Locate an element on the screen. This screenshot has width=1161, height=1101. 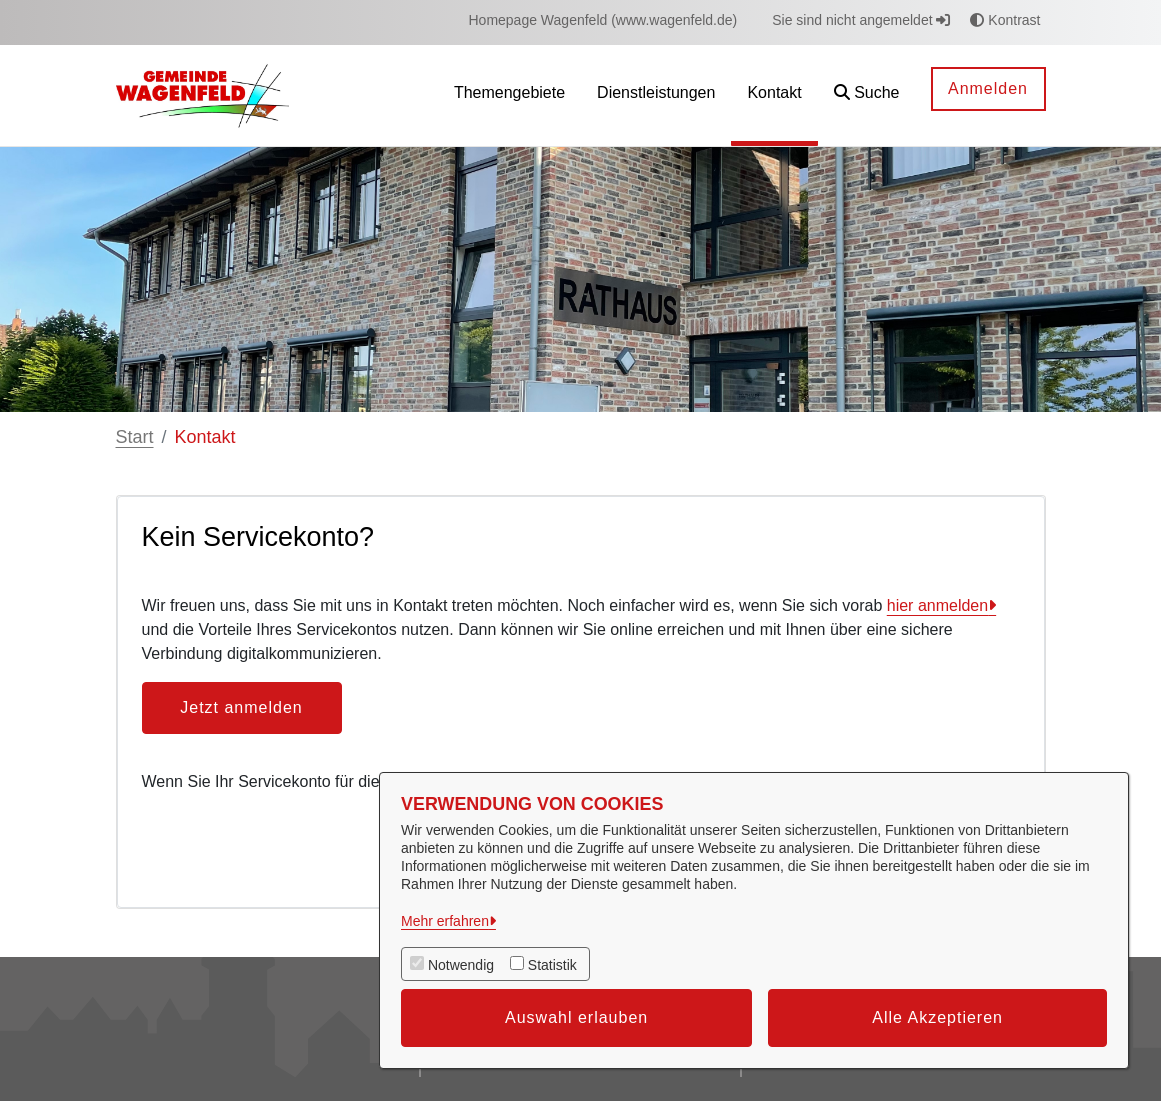
Alle Akzeptieren is located at coordinates (937, 1017).